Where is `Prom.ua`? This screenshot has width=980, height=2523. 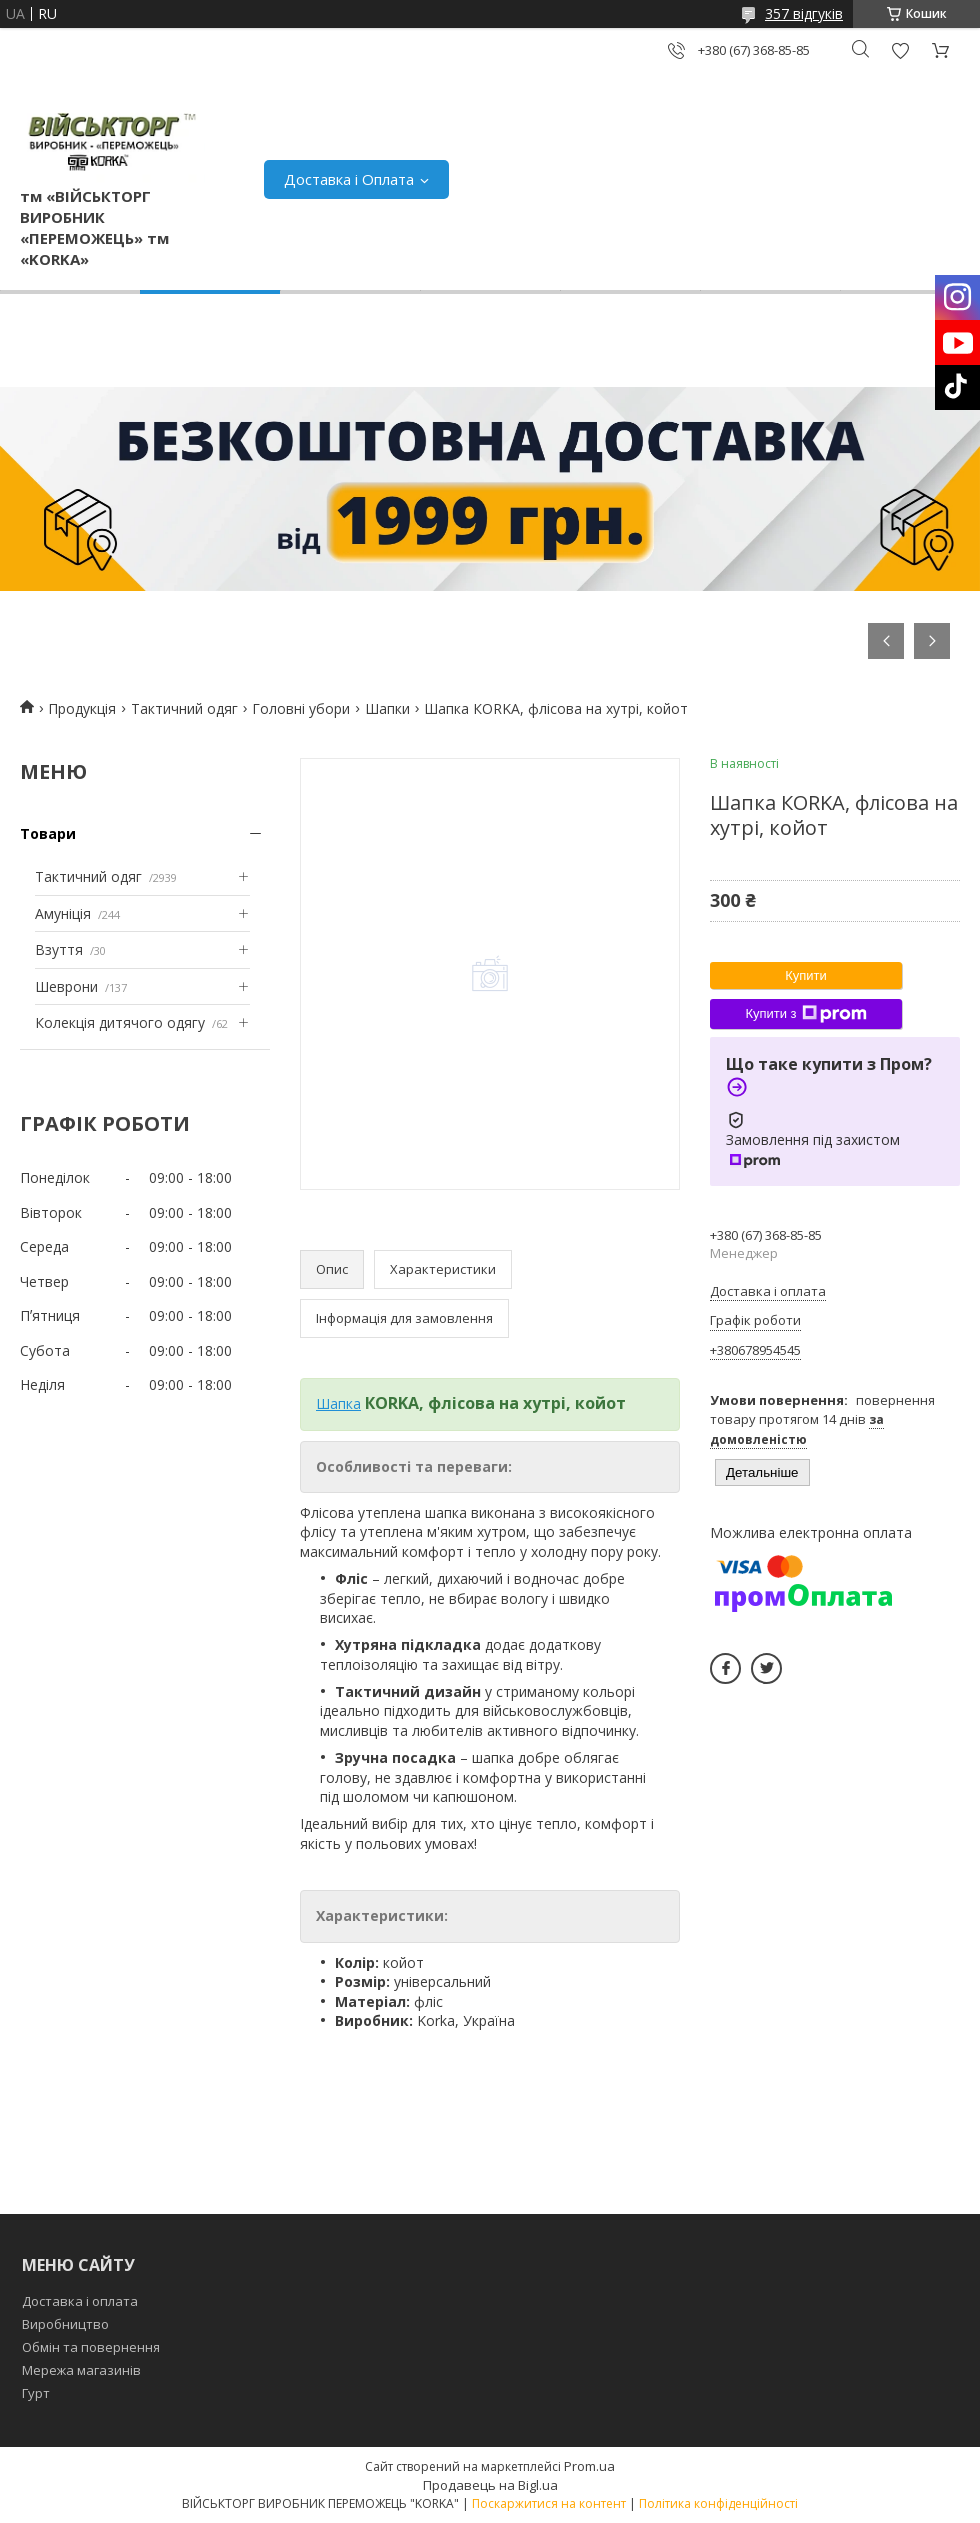 Prom.ua is located at coordinates (589, 2466).